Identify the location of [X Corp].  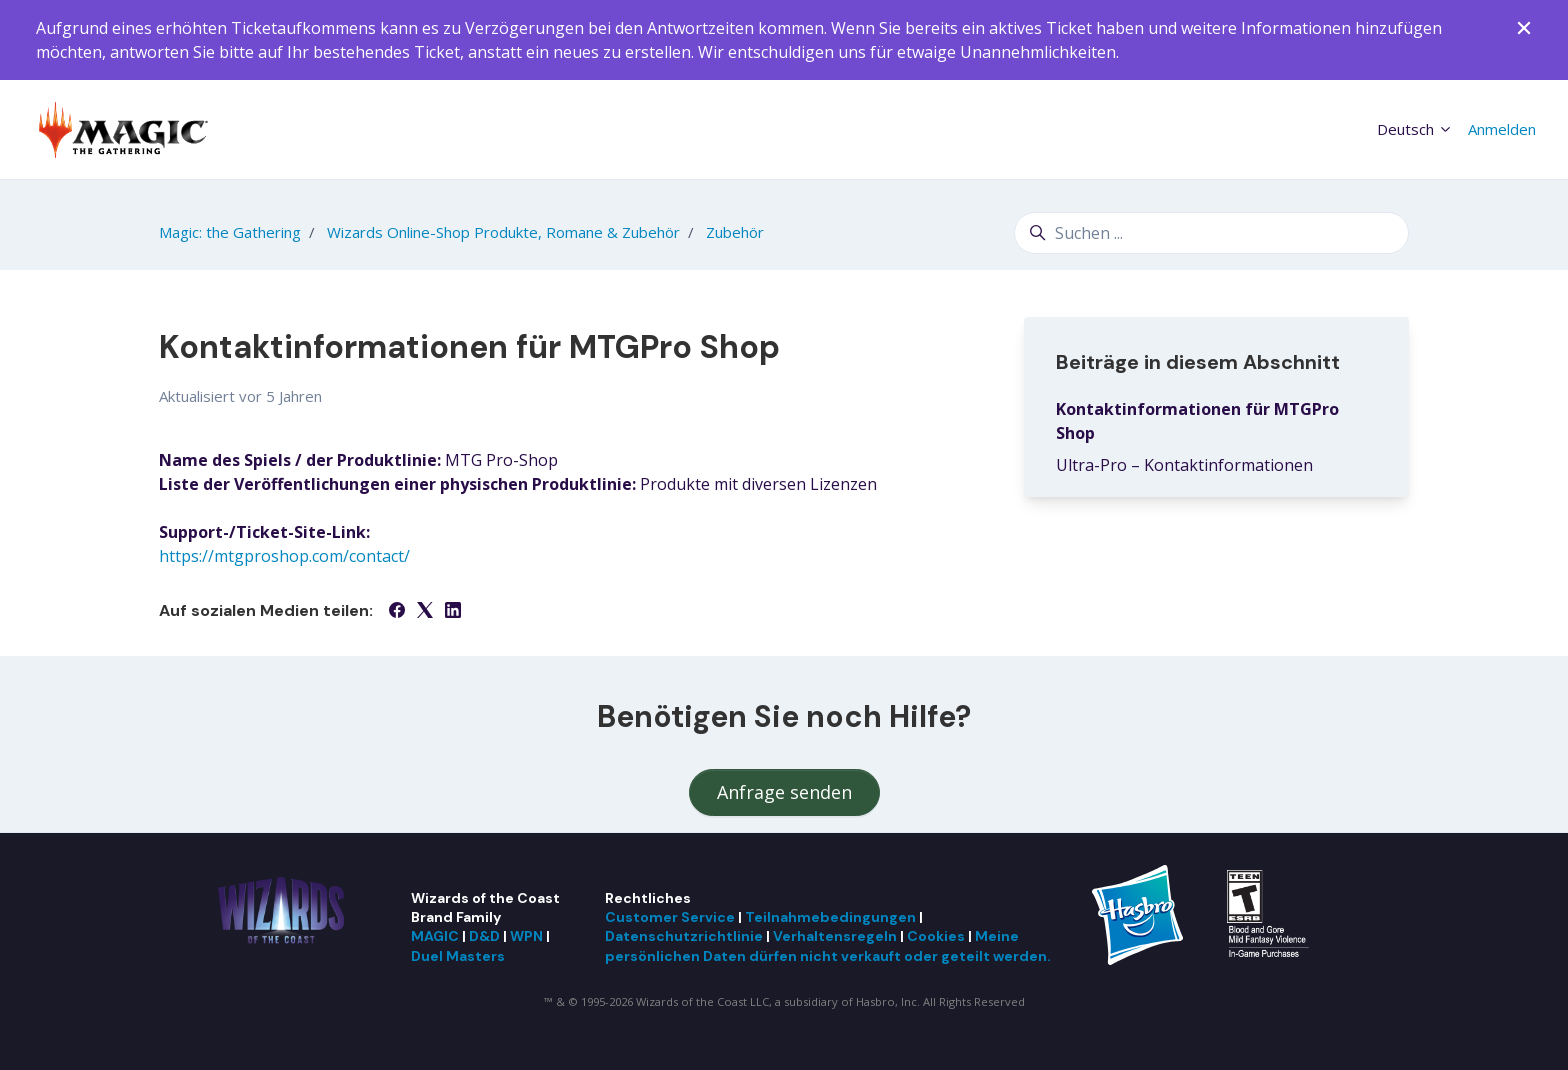
(425, 612).